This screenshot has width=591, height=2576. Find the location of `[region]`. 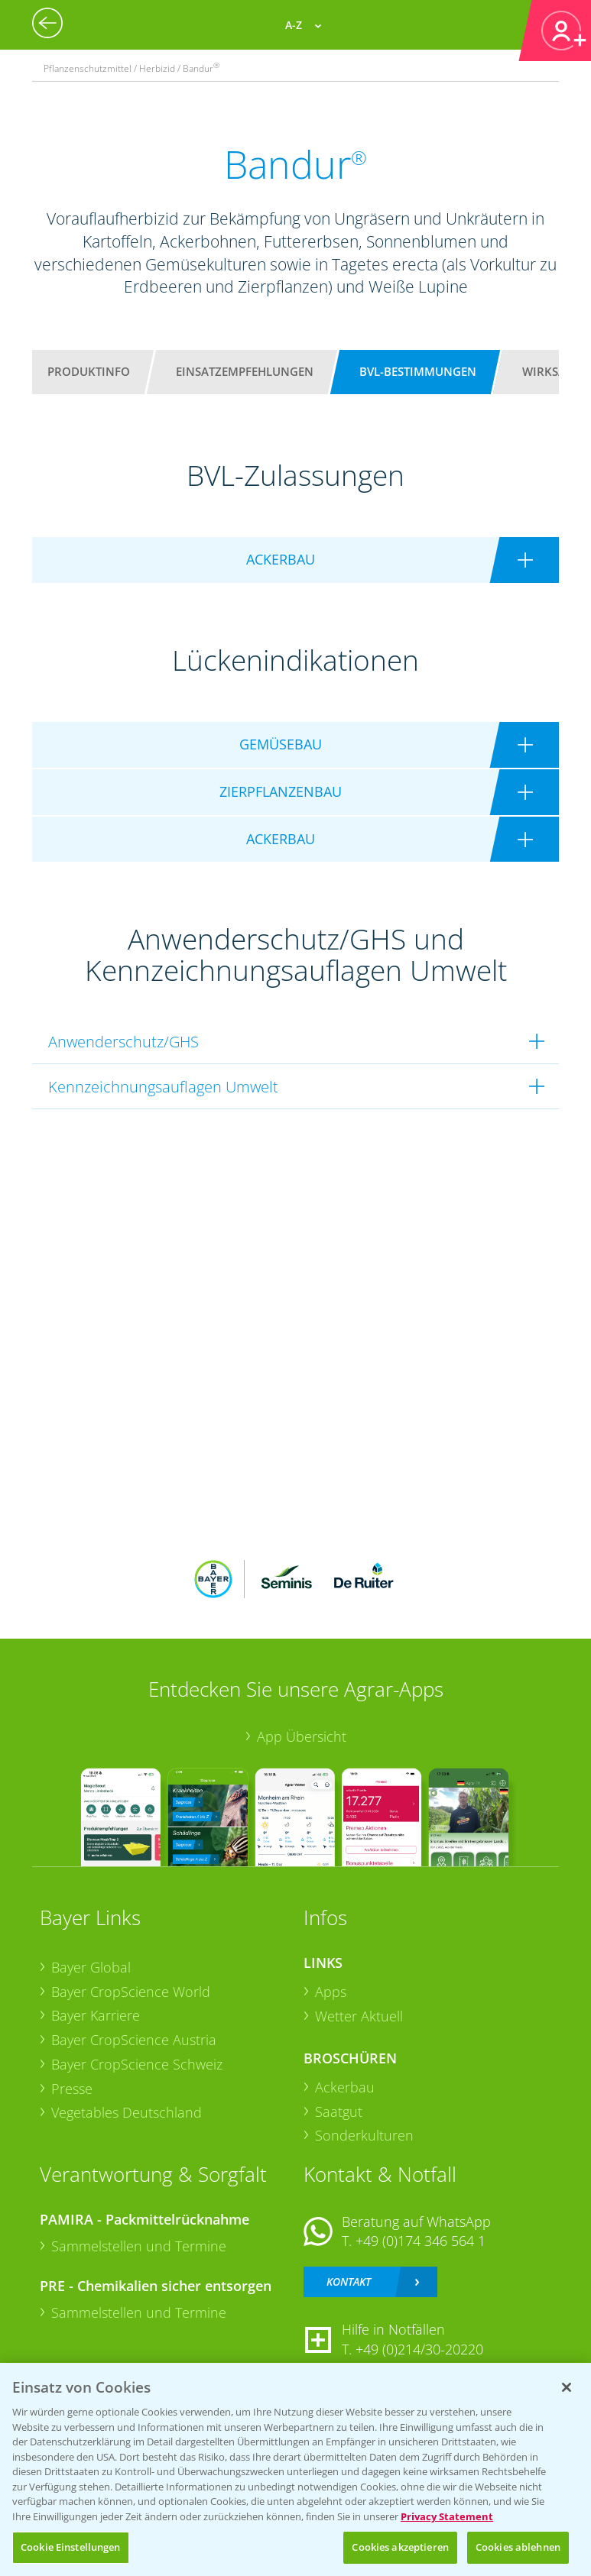

[region] is located at coordinates (295, 2469).